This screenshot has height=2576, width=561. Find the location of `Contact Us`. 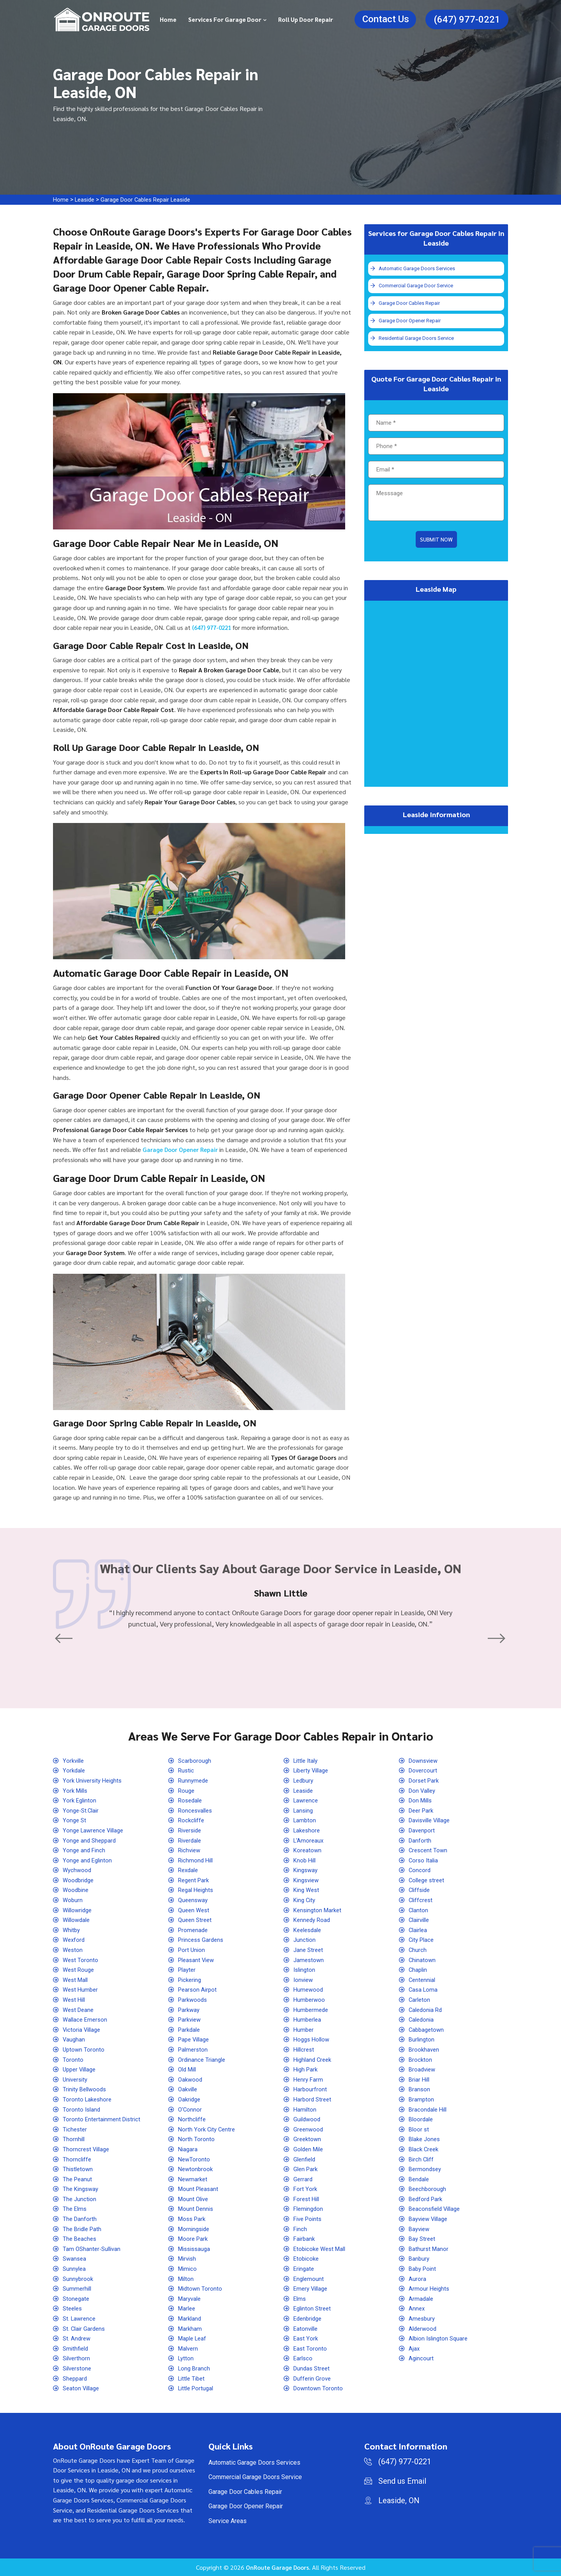

Contact Us is located at coordinates (385, 19).